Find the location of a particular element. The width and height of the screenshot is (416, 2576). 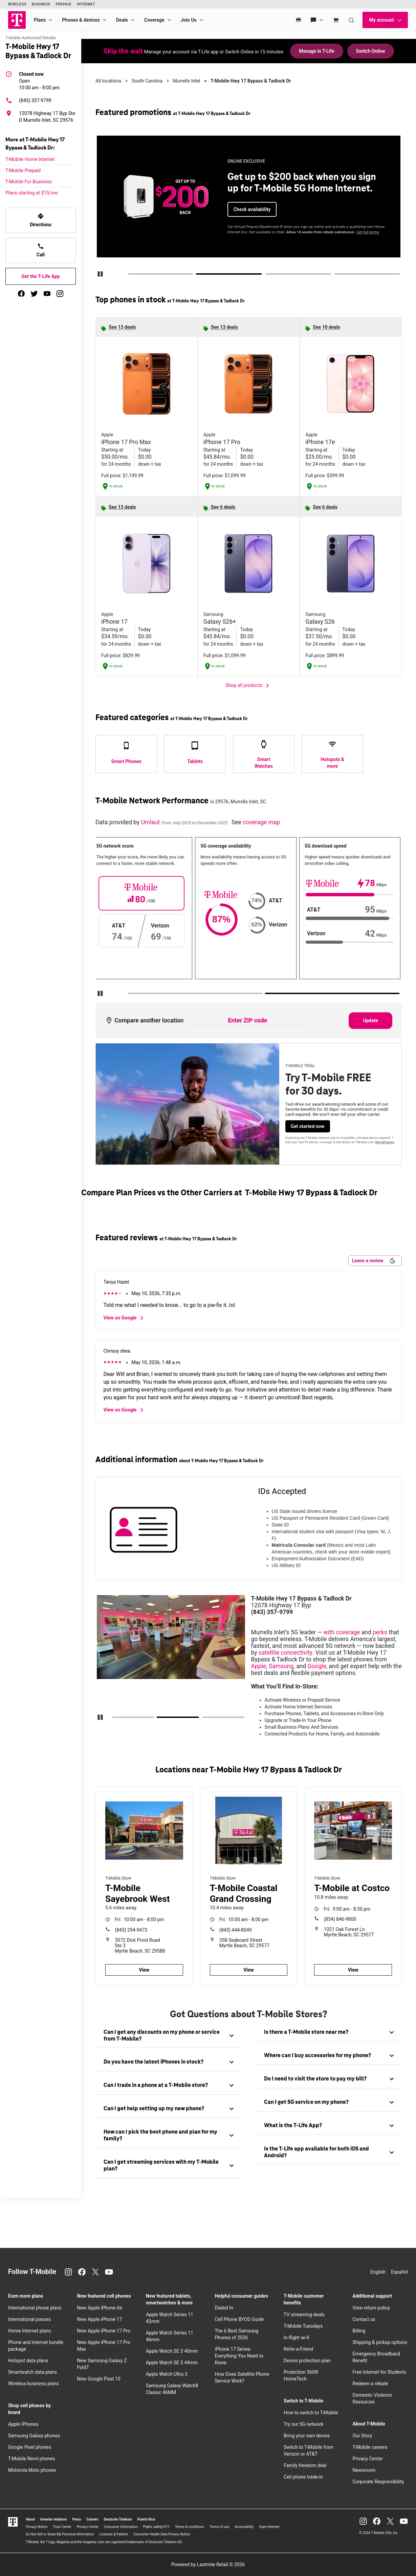

Get started now is located at coordinates (308, 1126).